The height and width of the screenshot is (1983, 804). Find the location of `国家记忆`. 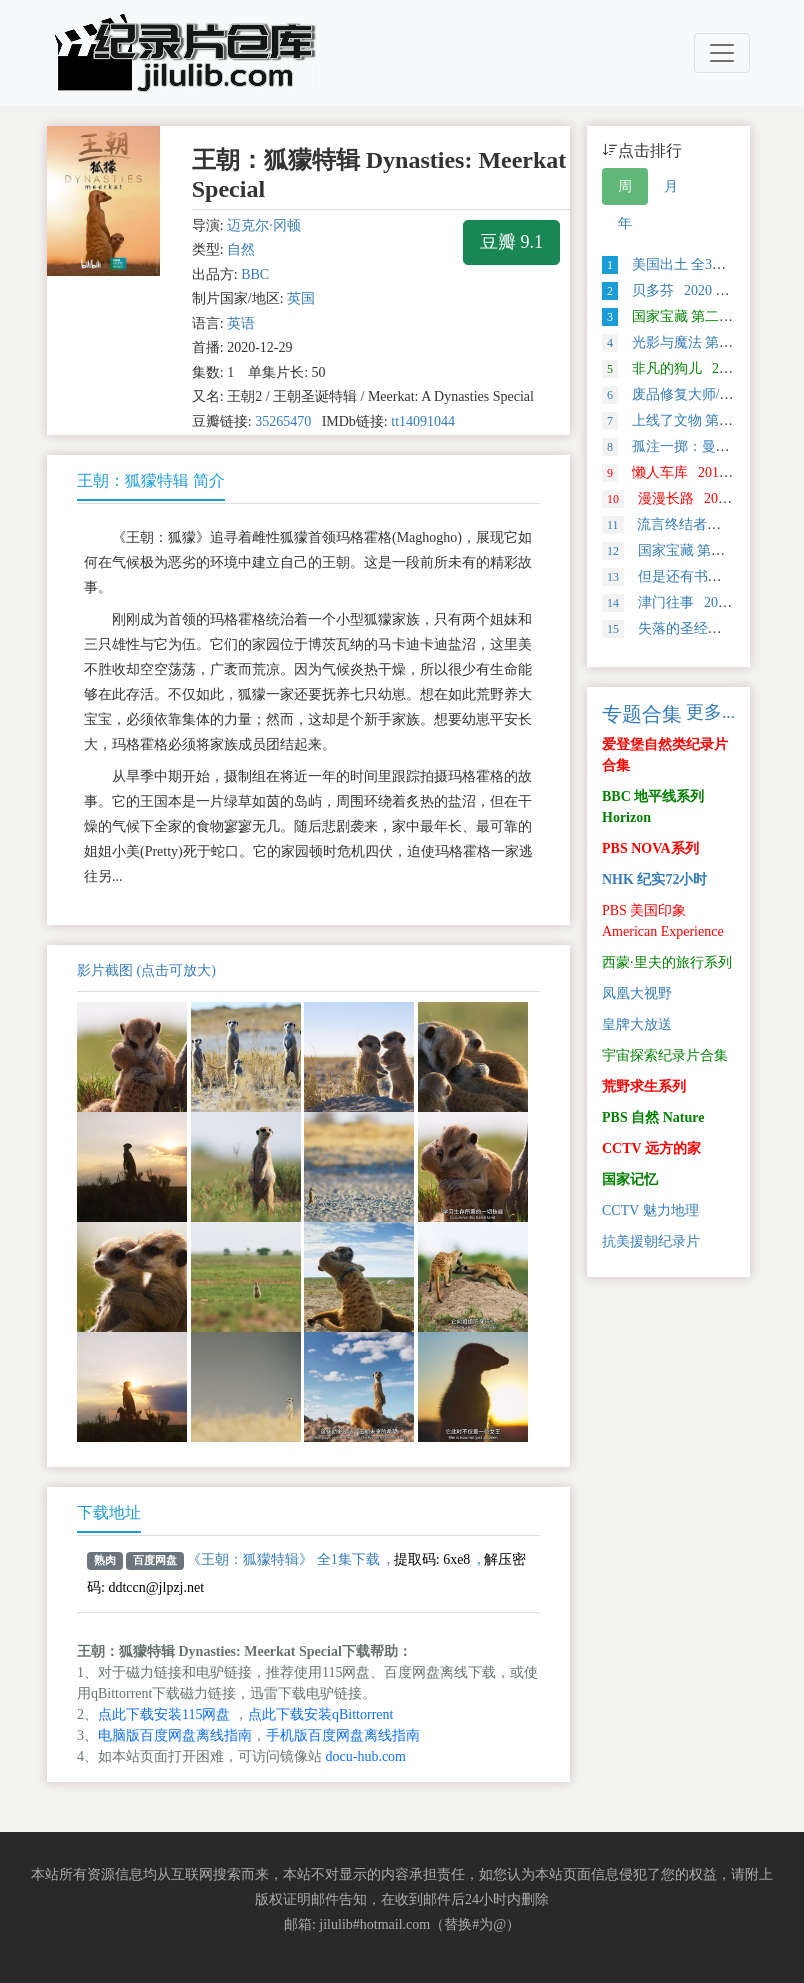

国家记忆 is located at coordinates (630, 1179).